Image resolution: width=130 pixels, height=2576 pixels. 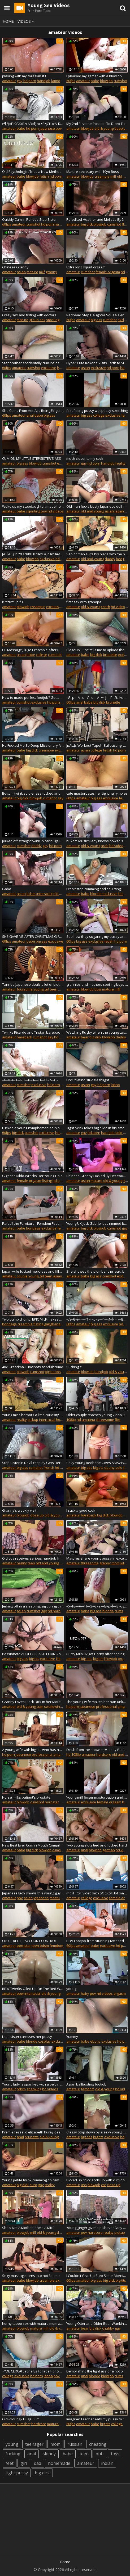 What do you see at coordinates (30, 415) in the screenshot?
I see `anal` at bounding box center [30, 415].